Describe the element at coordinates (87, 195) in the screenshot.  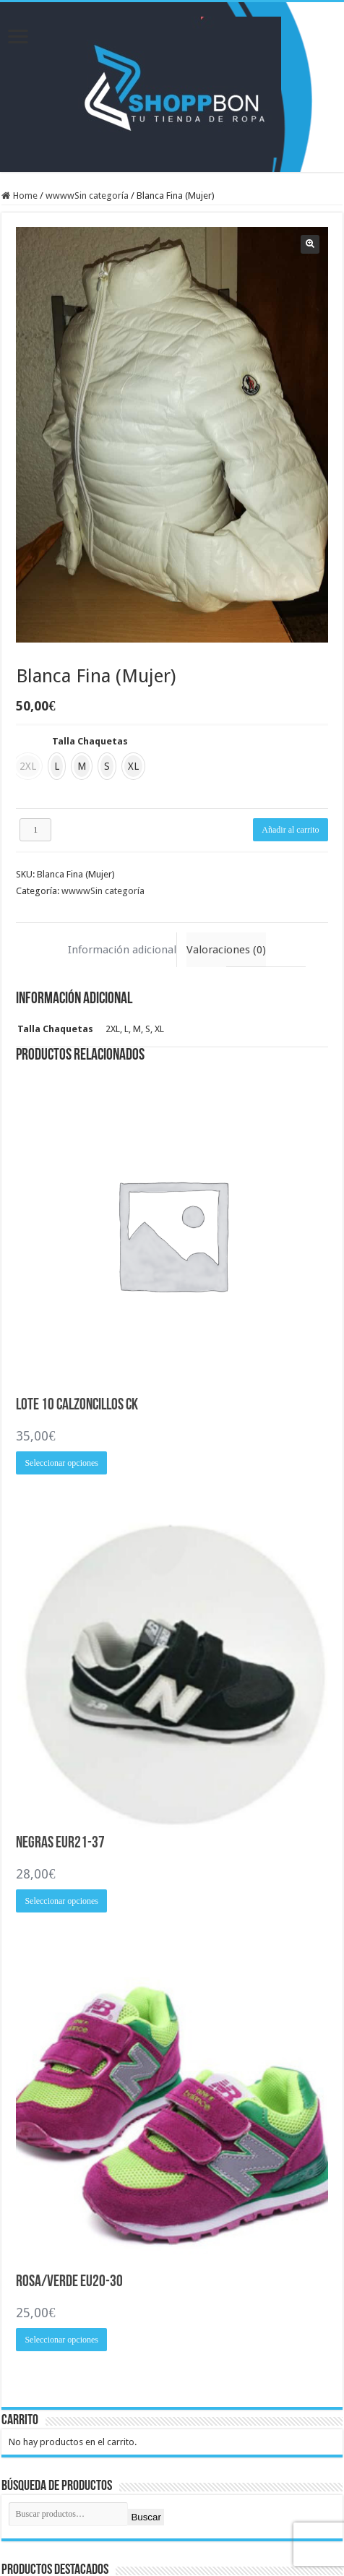
I see `wwwwSin categoría` at that location.